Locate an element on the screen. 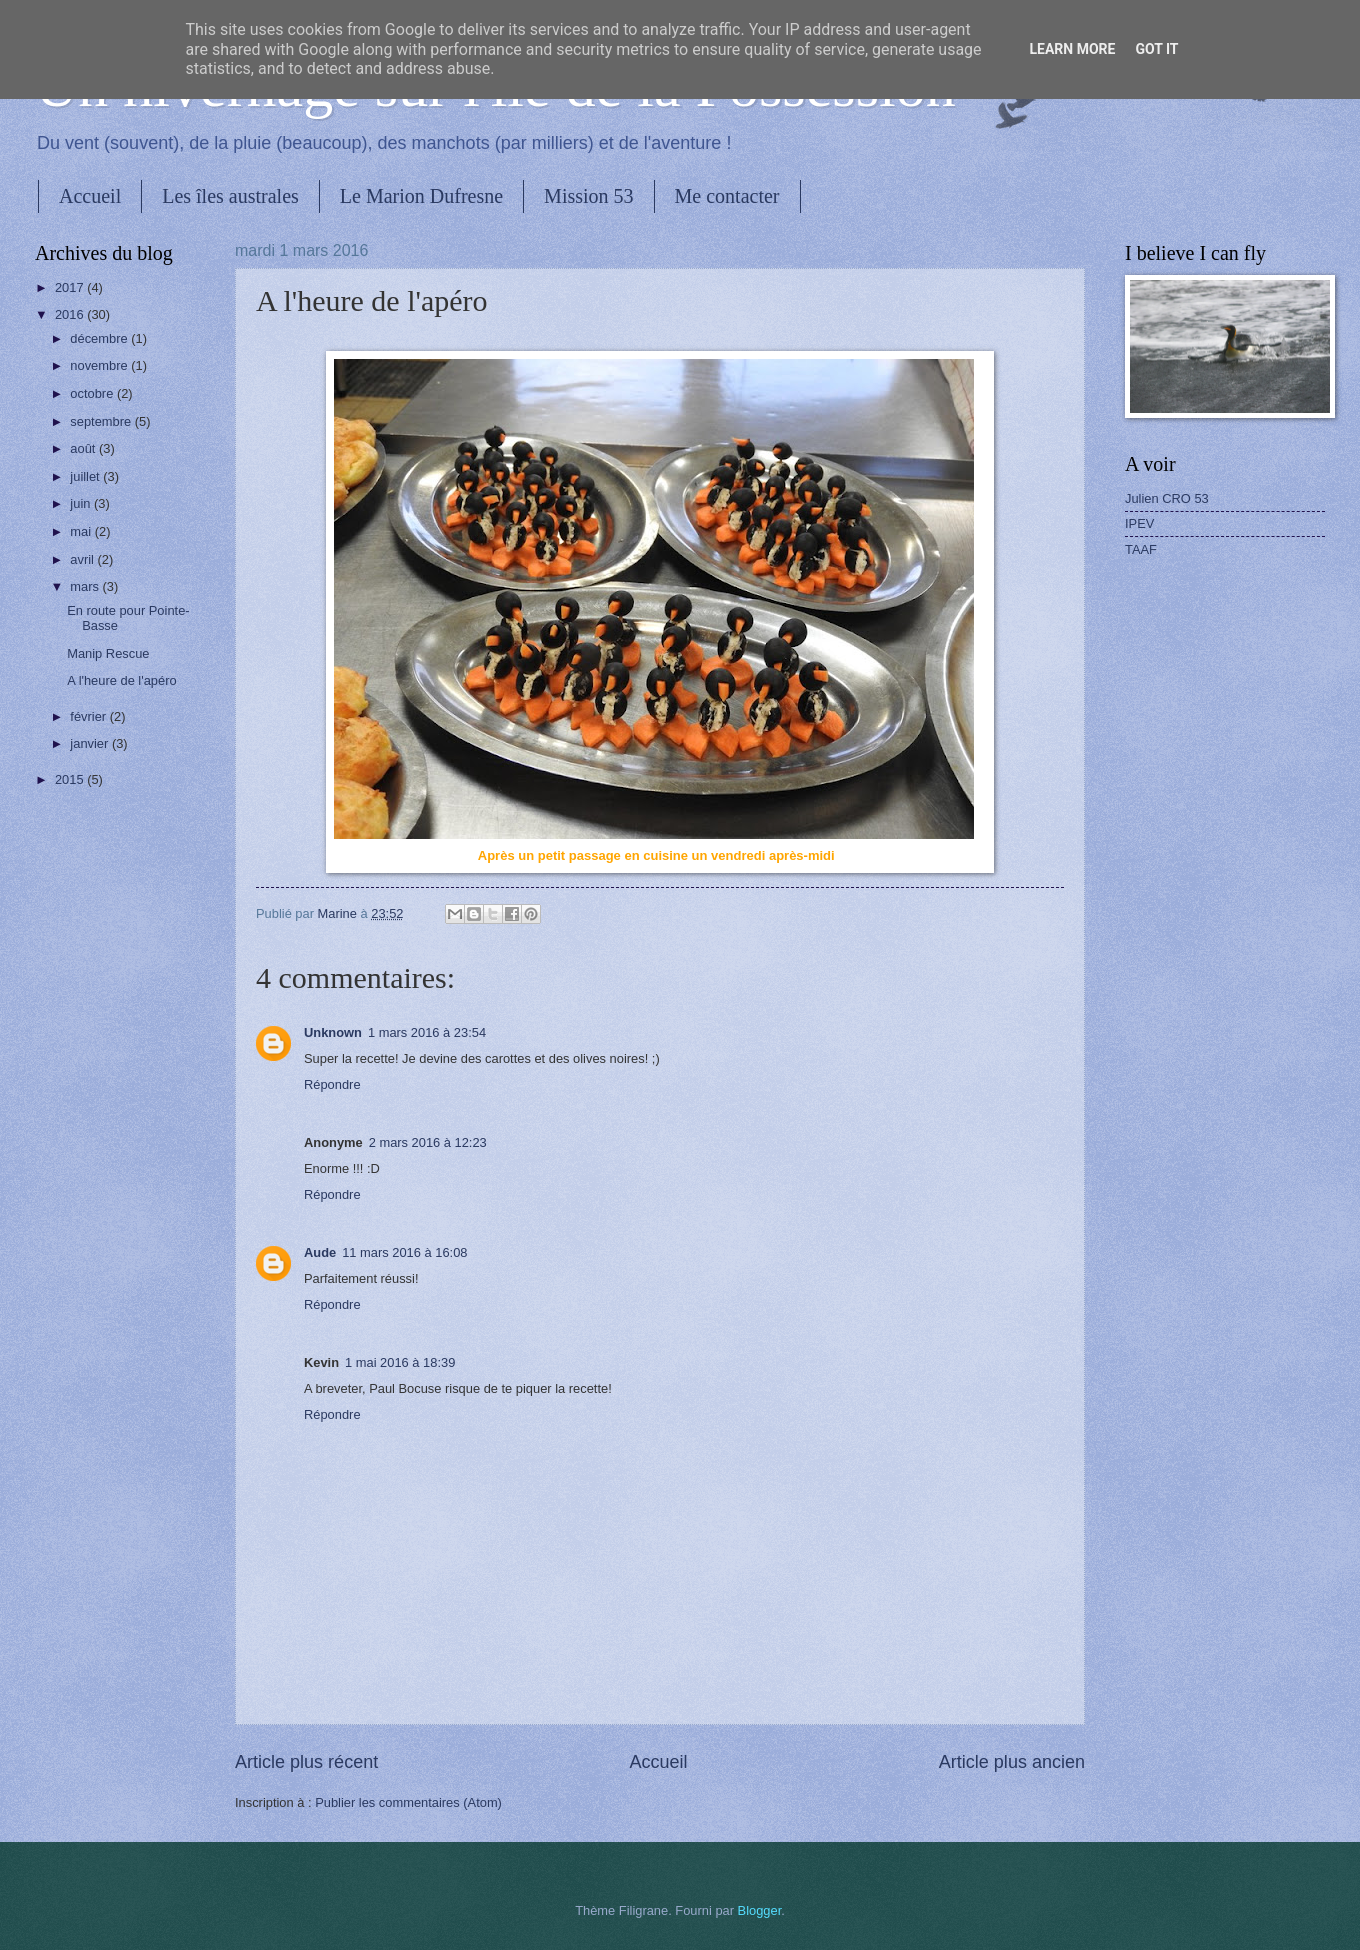 Image resolution: width=1360 pixels, height=1950 pixels. 2015 is located at coordinates (71, 779).